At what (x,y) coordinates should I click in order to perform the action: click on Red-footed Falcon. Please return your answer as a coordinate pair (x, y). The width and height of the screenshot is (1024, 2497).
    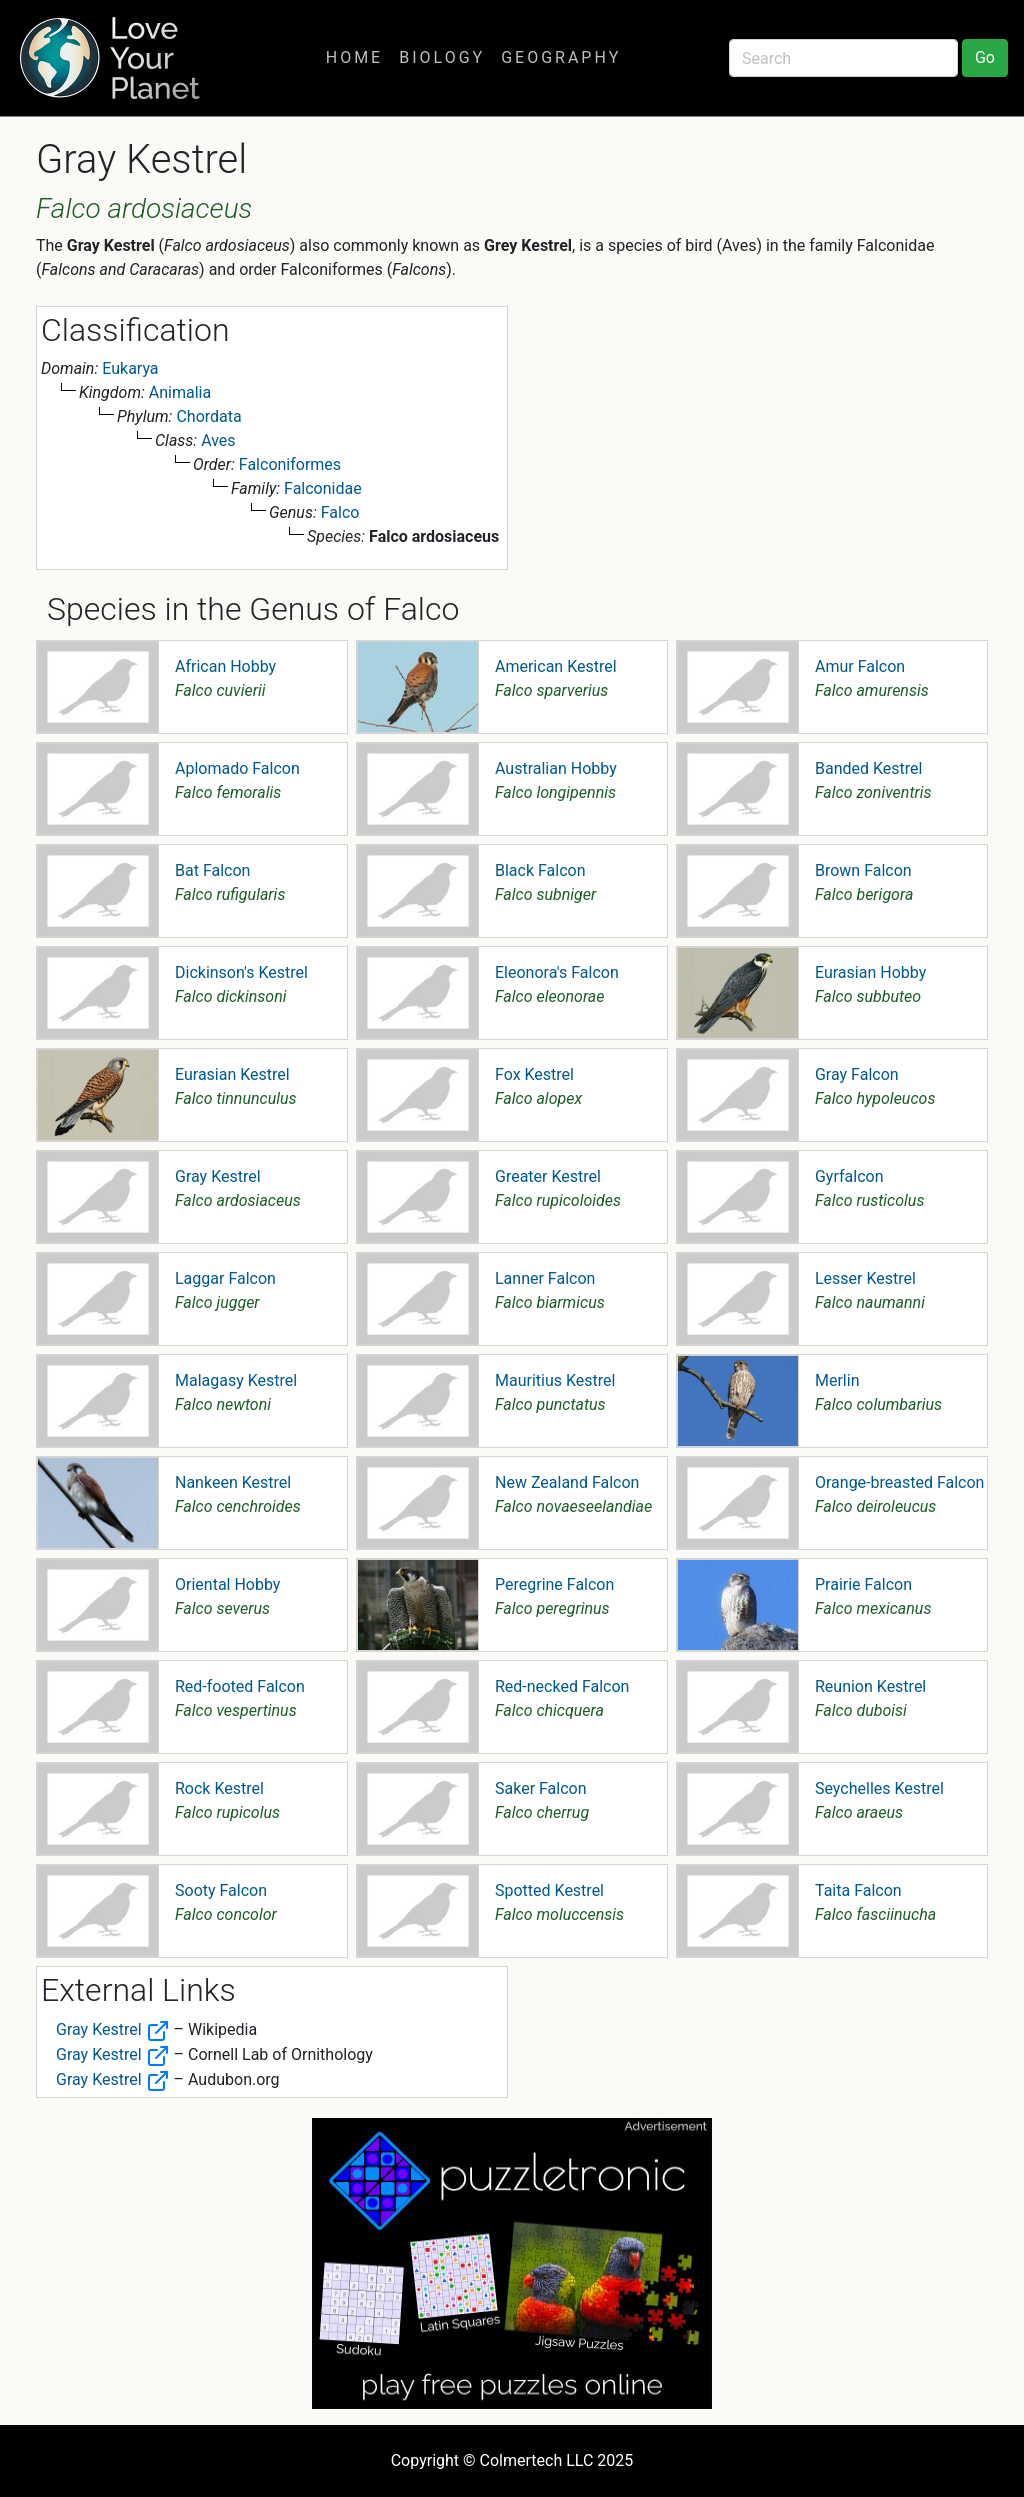
    Looking at the image, I should click on (240, 1686).